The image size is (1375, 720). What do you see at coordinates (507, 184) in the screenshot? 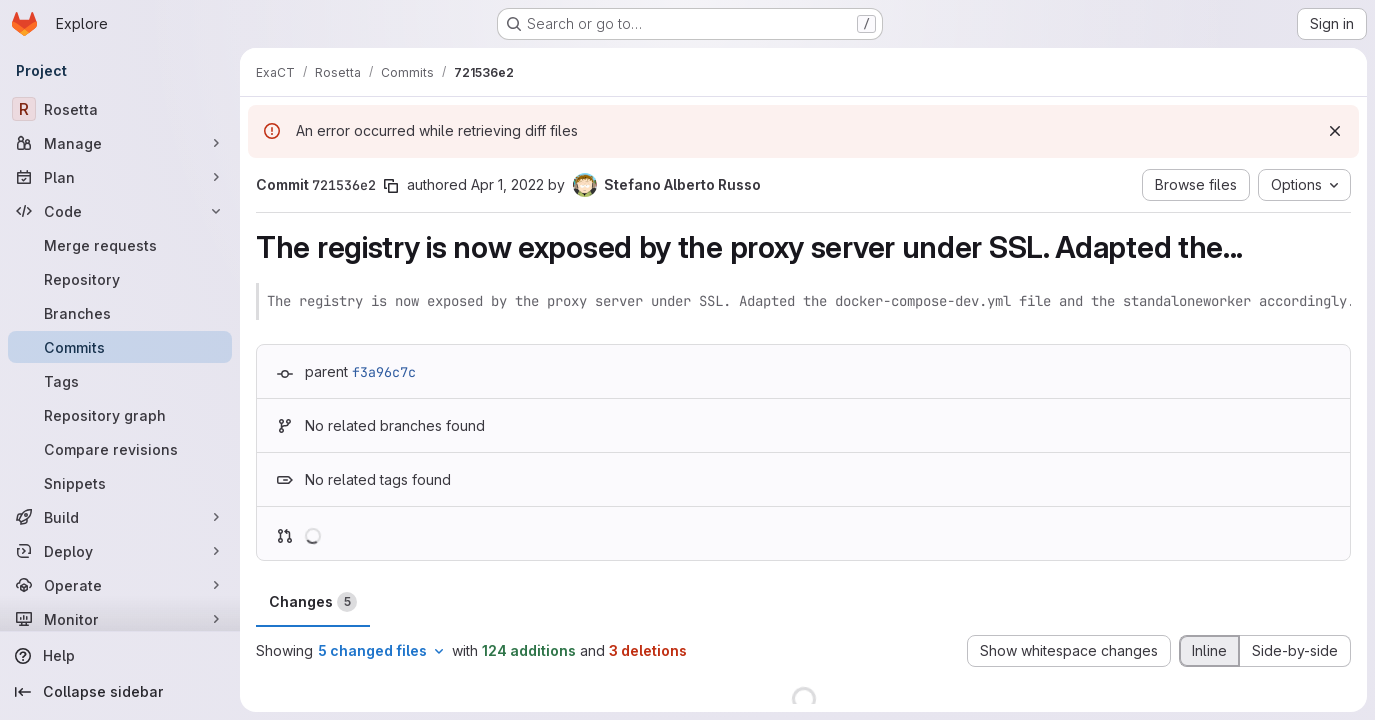
I see `Apr 1, 2022 [Apr 1, 2022 12:20pm]` at bounding box center [507, 184].